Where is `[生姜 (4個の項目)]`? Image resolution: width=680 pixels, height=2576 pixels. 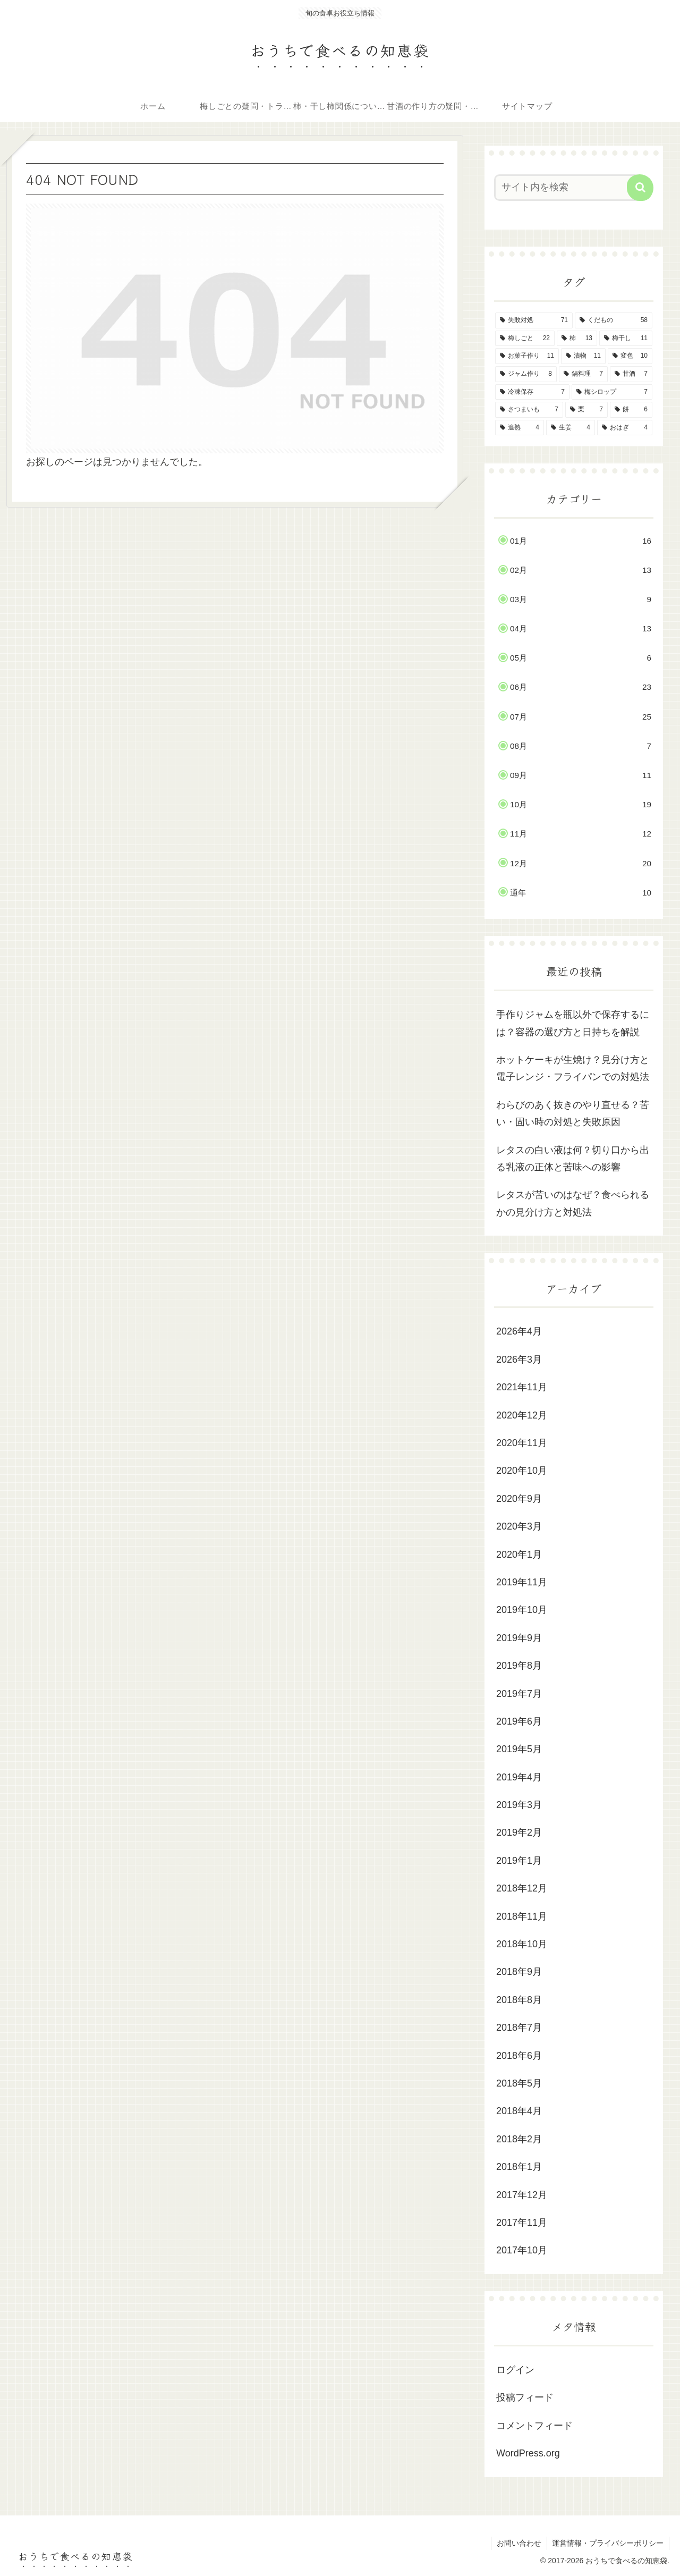 [生姜 (4個の項目)] is located at coordinates (570, 428).